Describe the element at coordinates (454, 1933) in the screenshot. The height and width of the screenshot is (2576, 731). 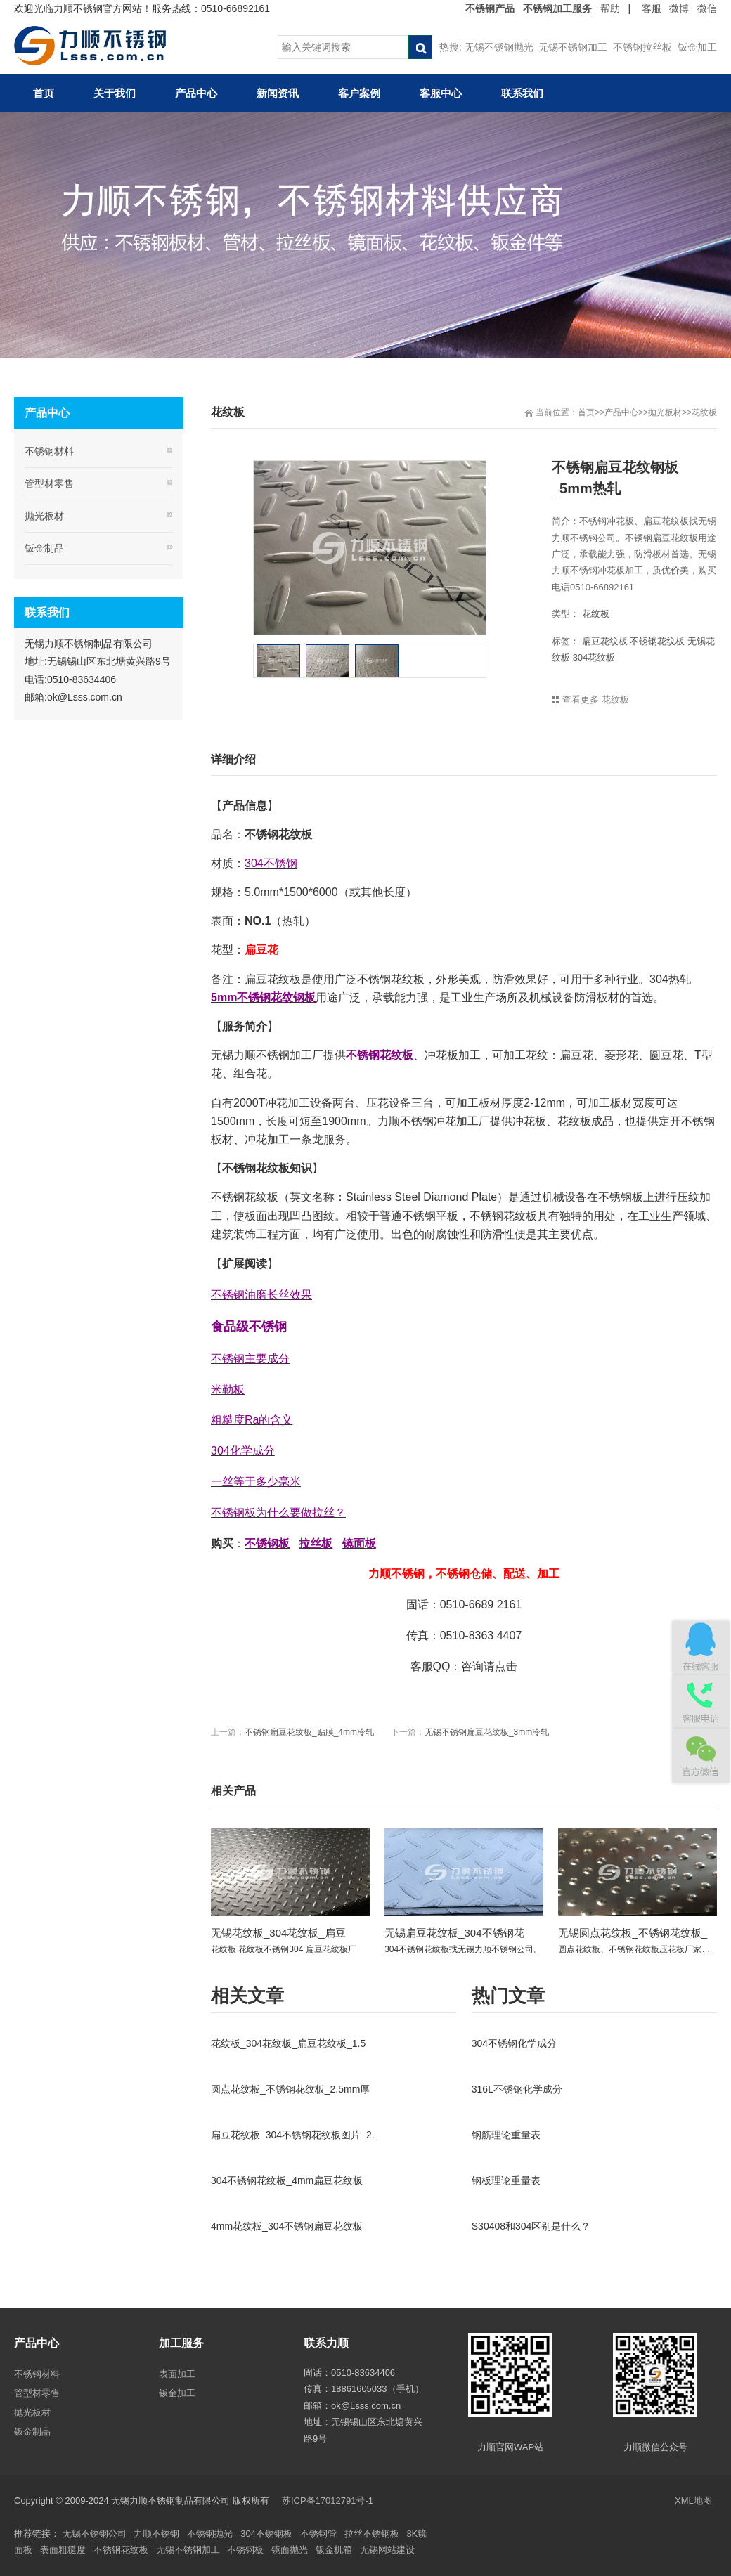
I see `无锡扁豆花纹板_304不锈钢花` at that location.